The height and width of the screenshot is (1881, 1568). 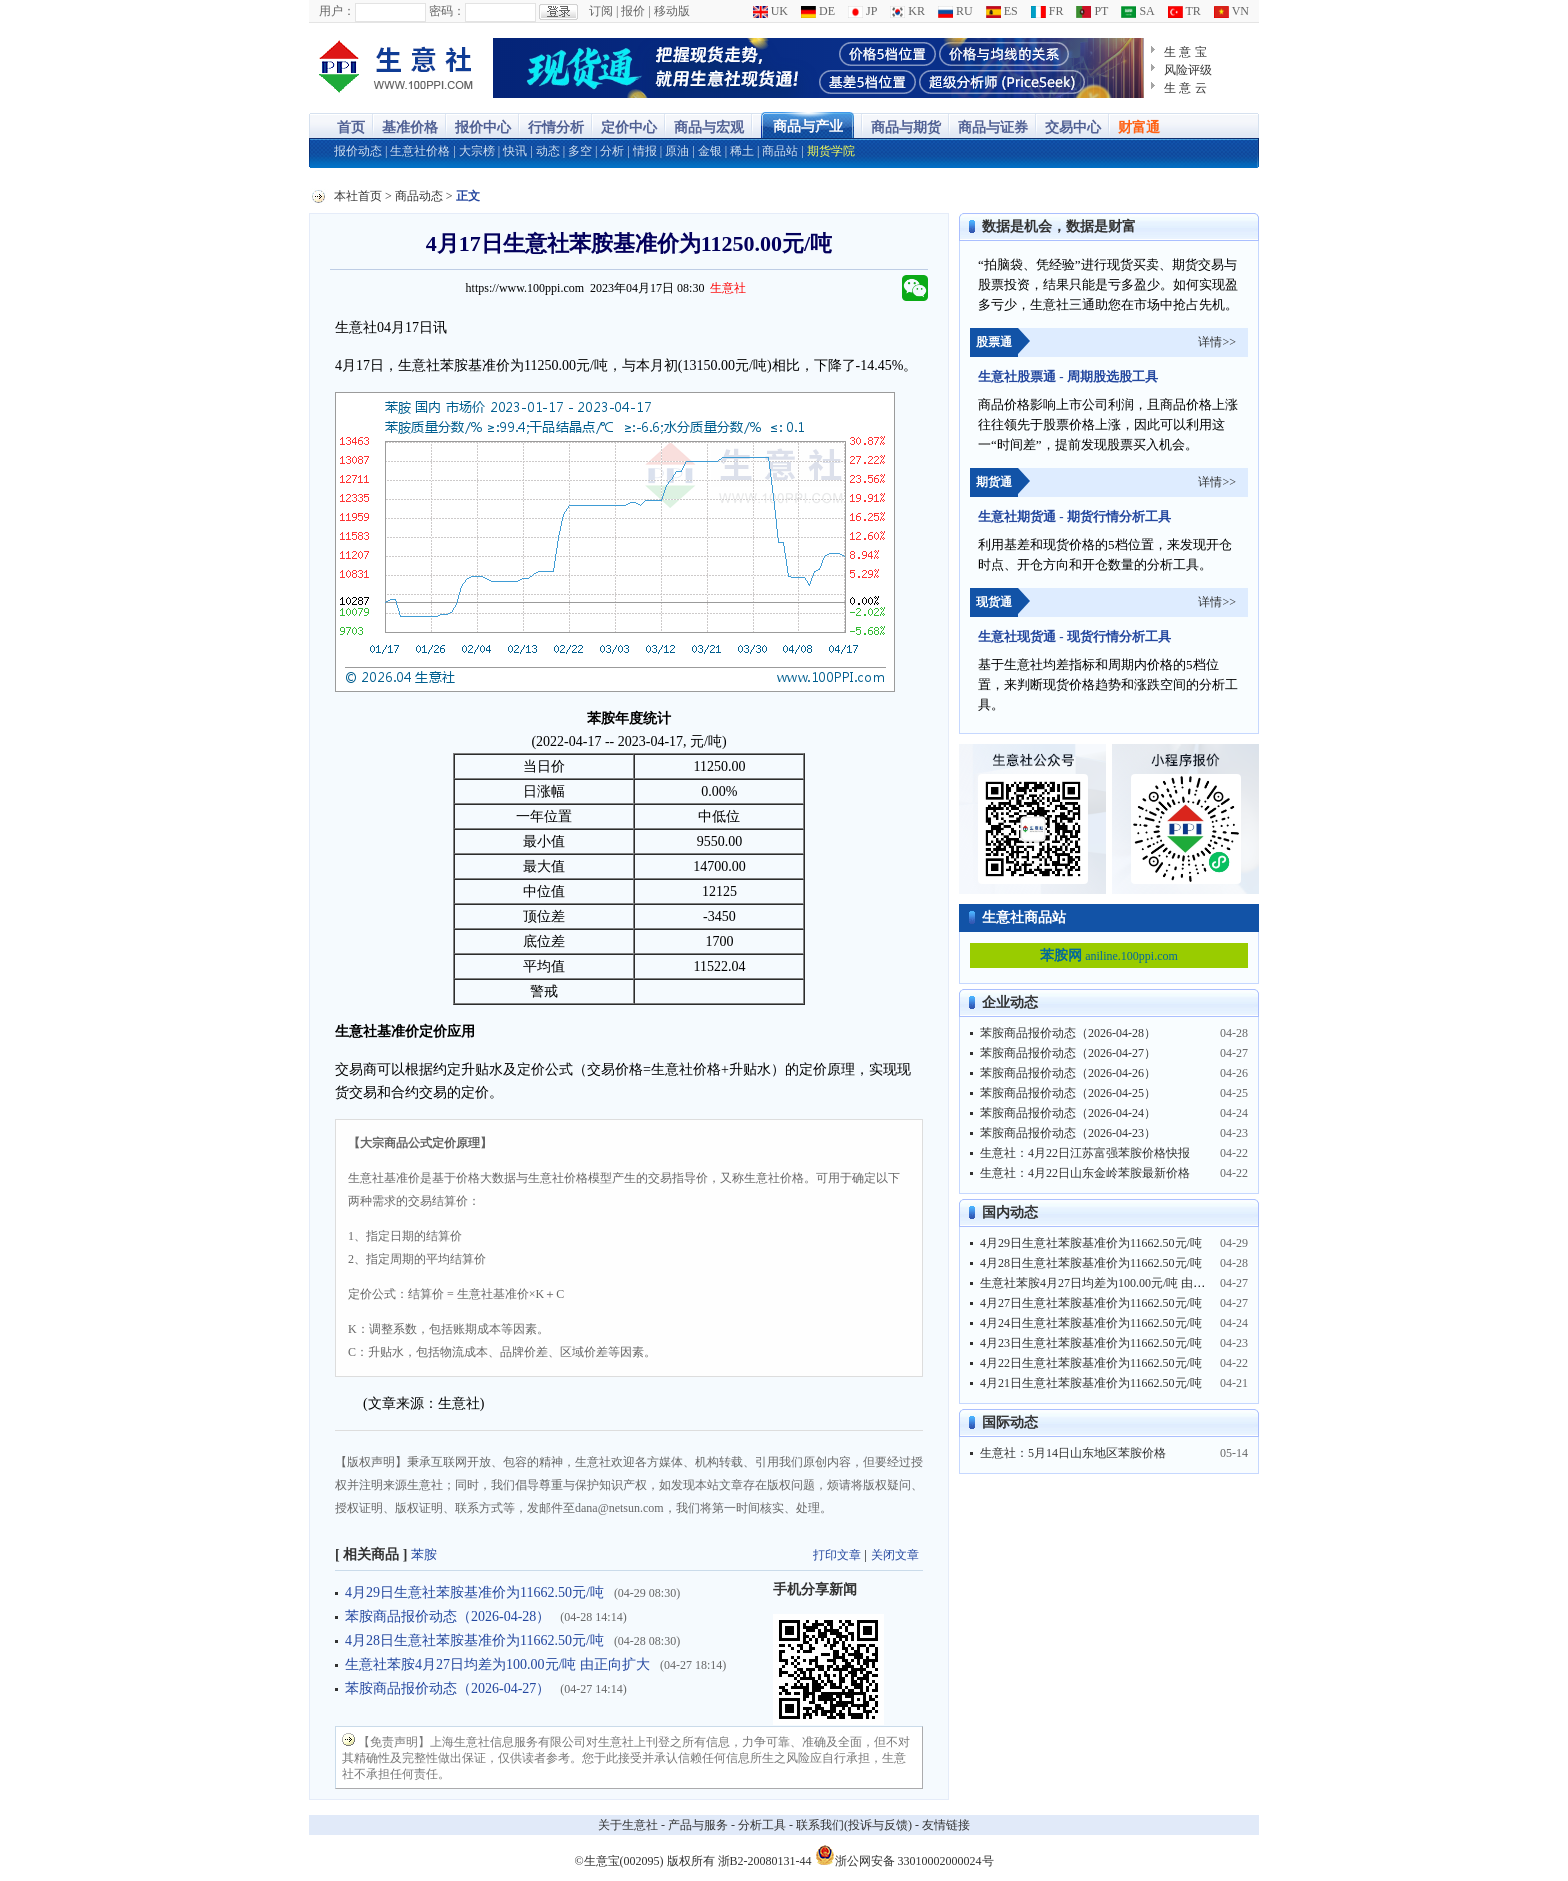 I want to click on 首页, so click(x=351, y=127).